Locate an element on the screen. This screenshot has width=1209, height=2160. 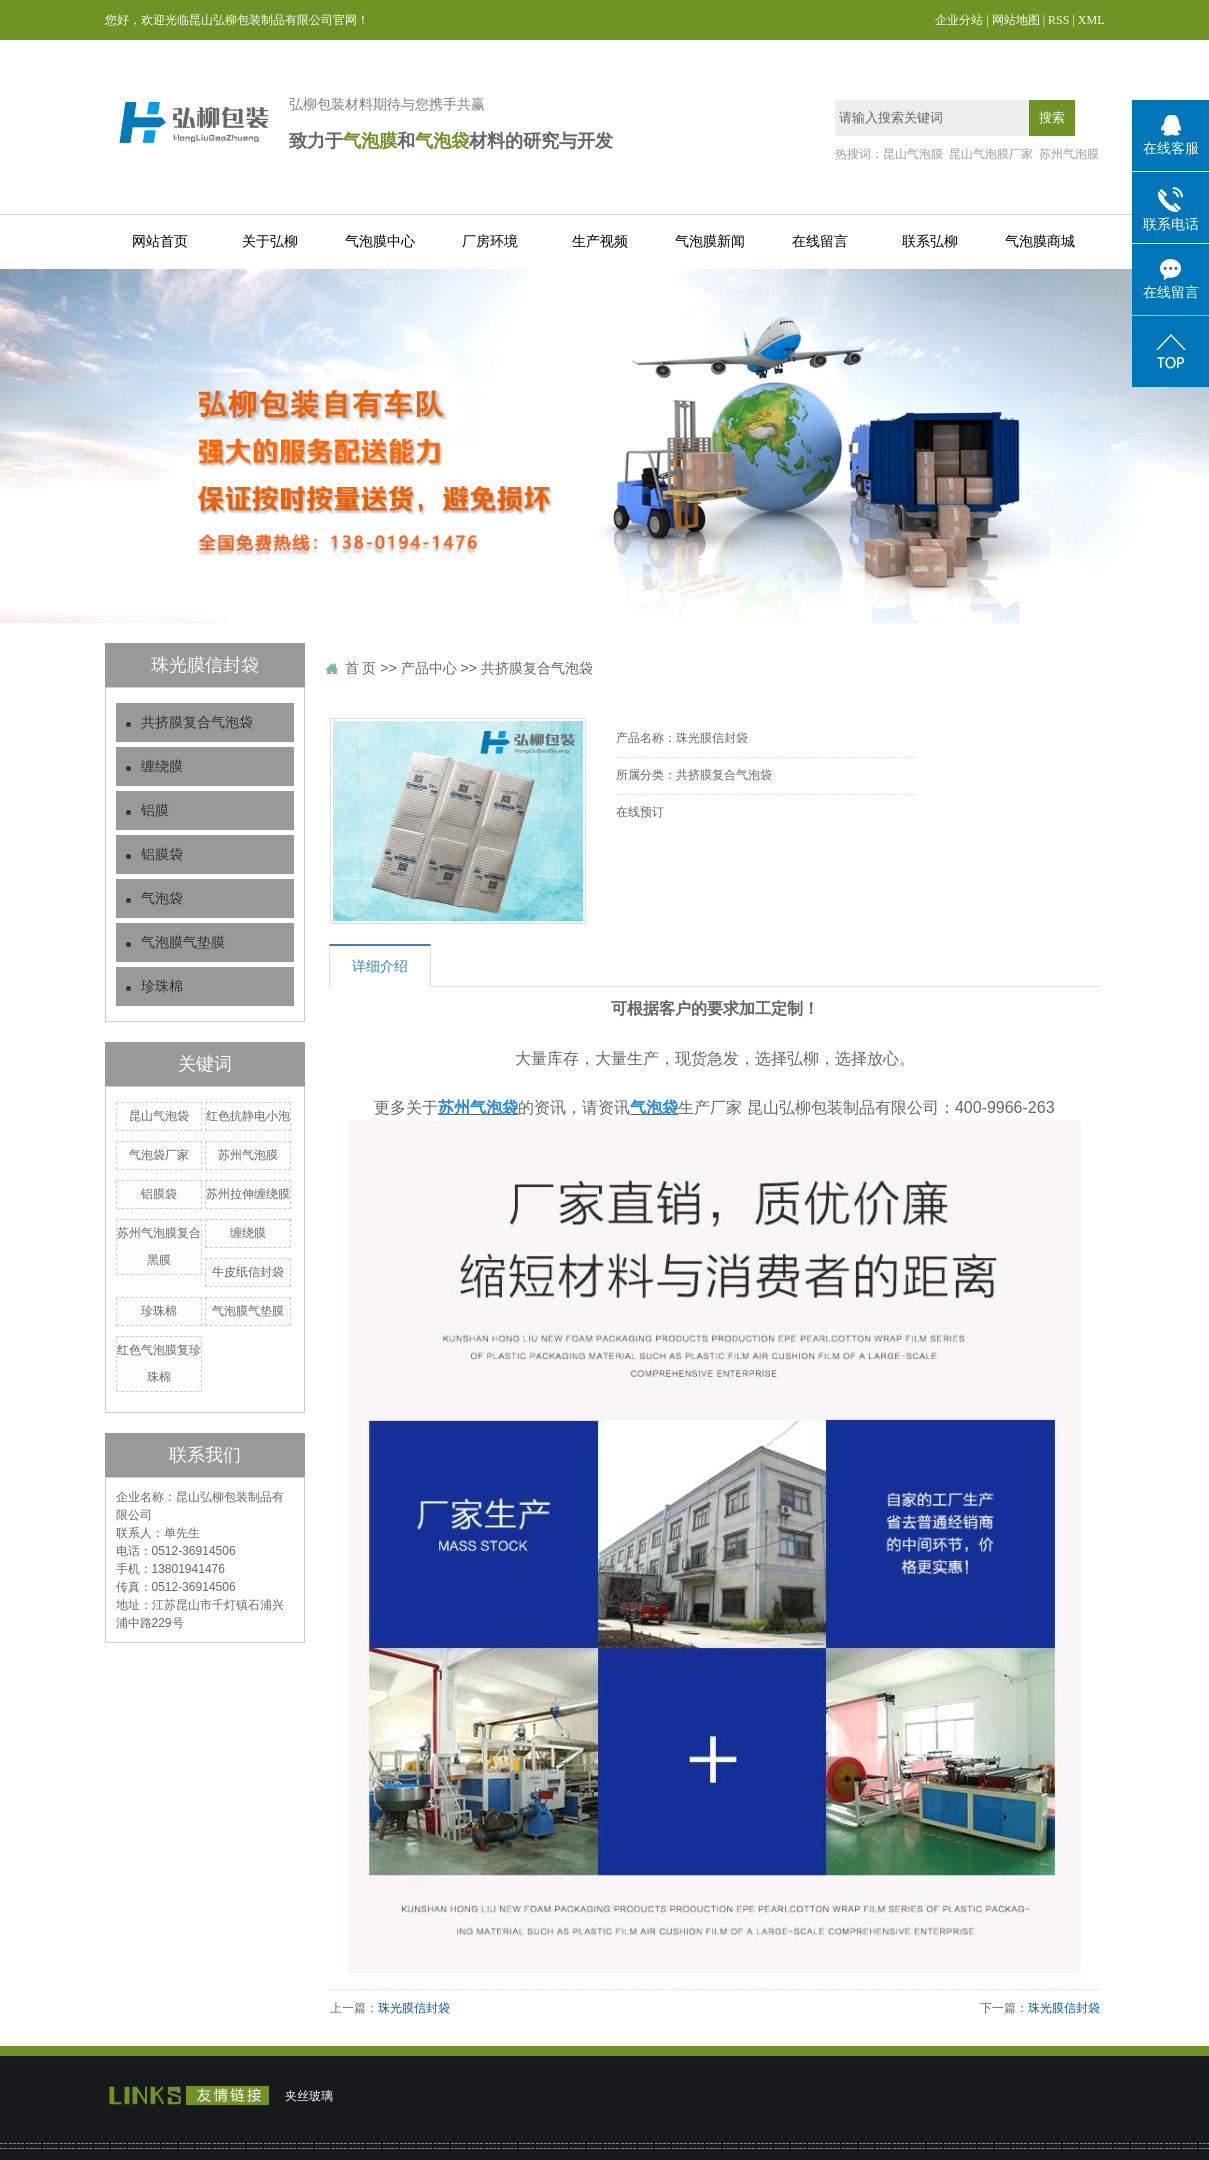
网站首页 is located at coordinates (160, 241).